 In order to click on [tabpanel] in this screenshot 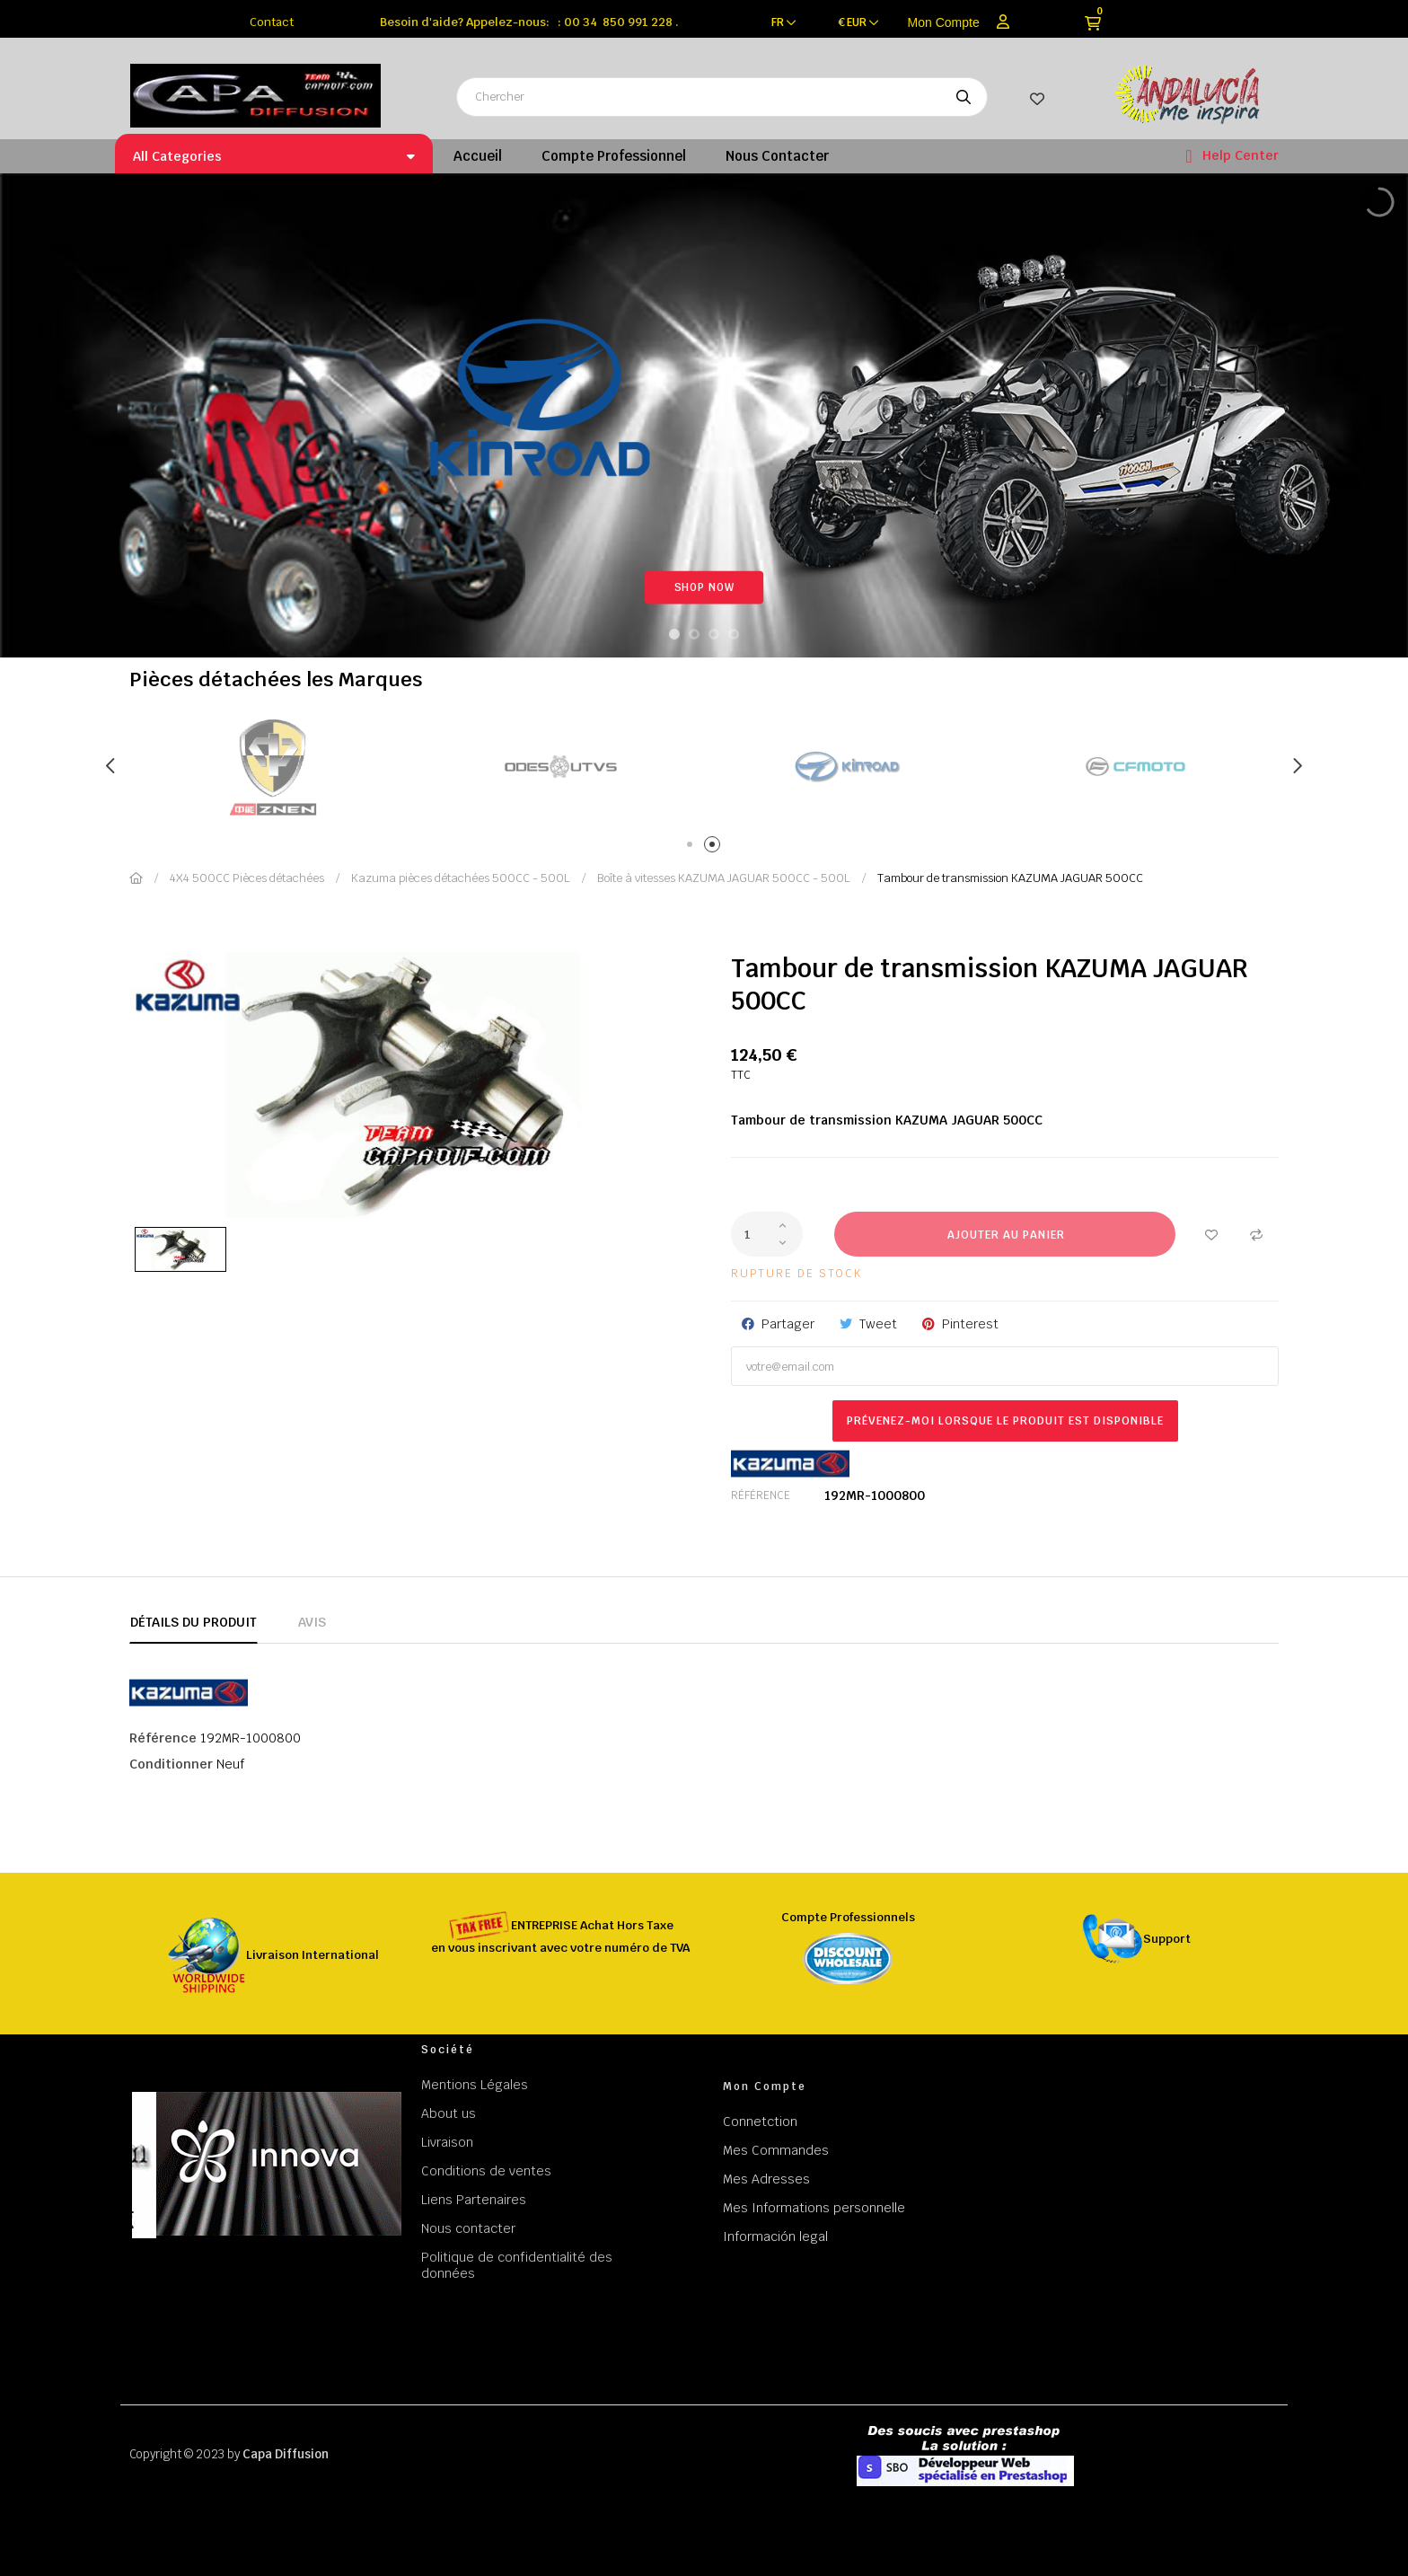, I will do `click(560, 766)`.